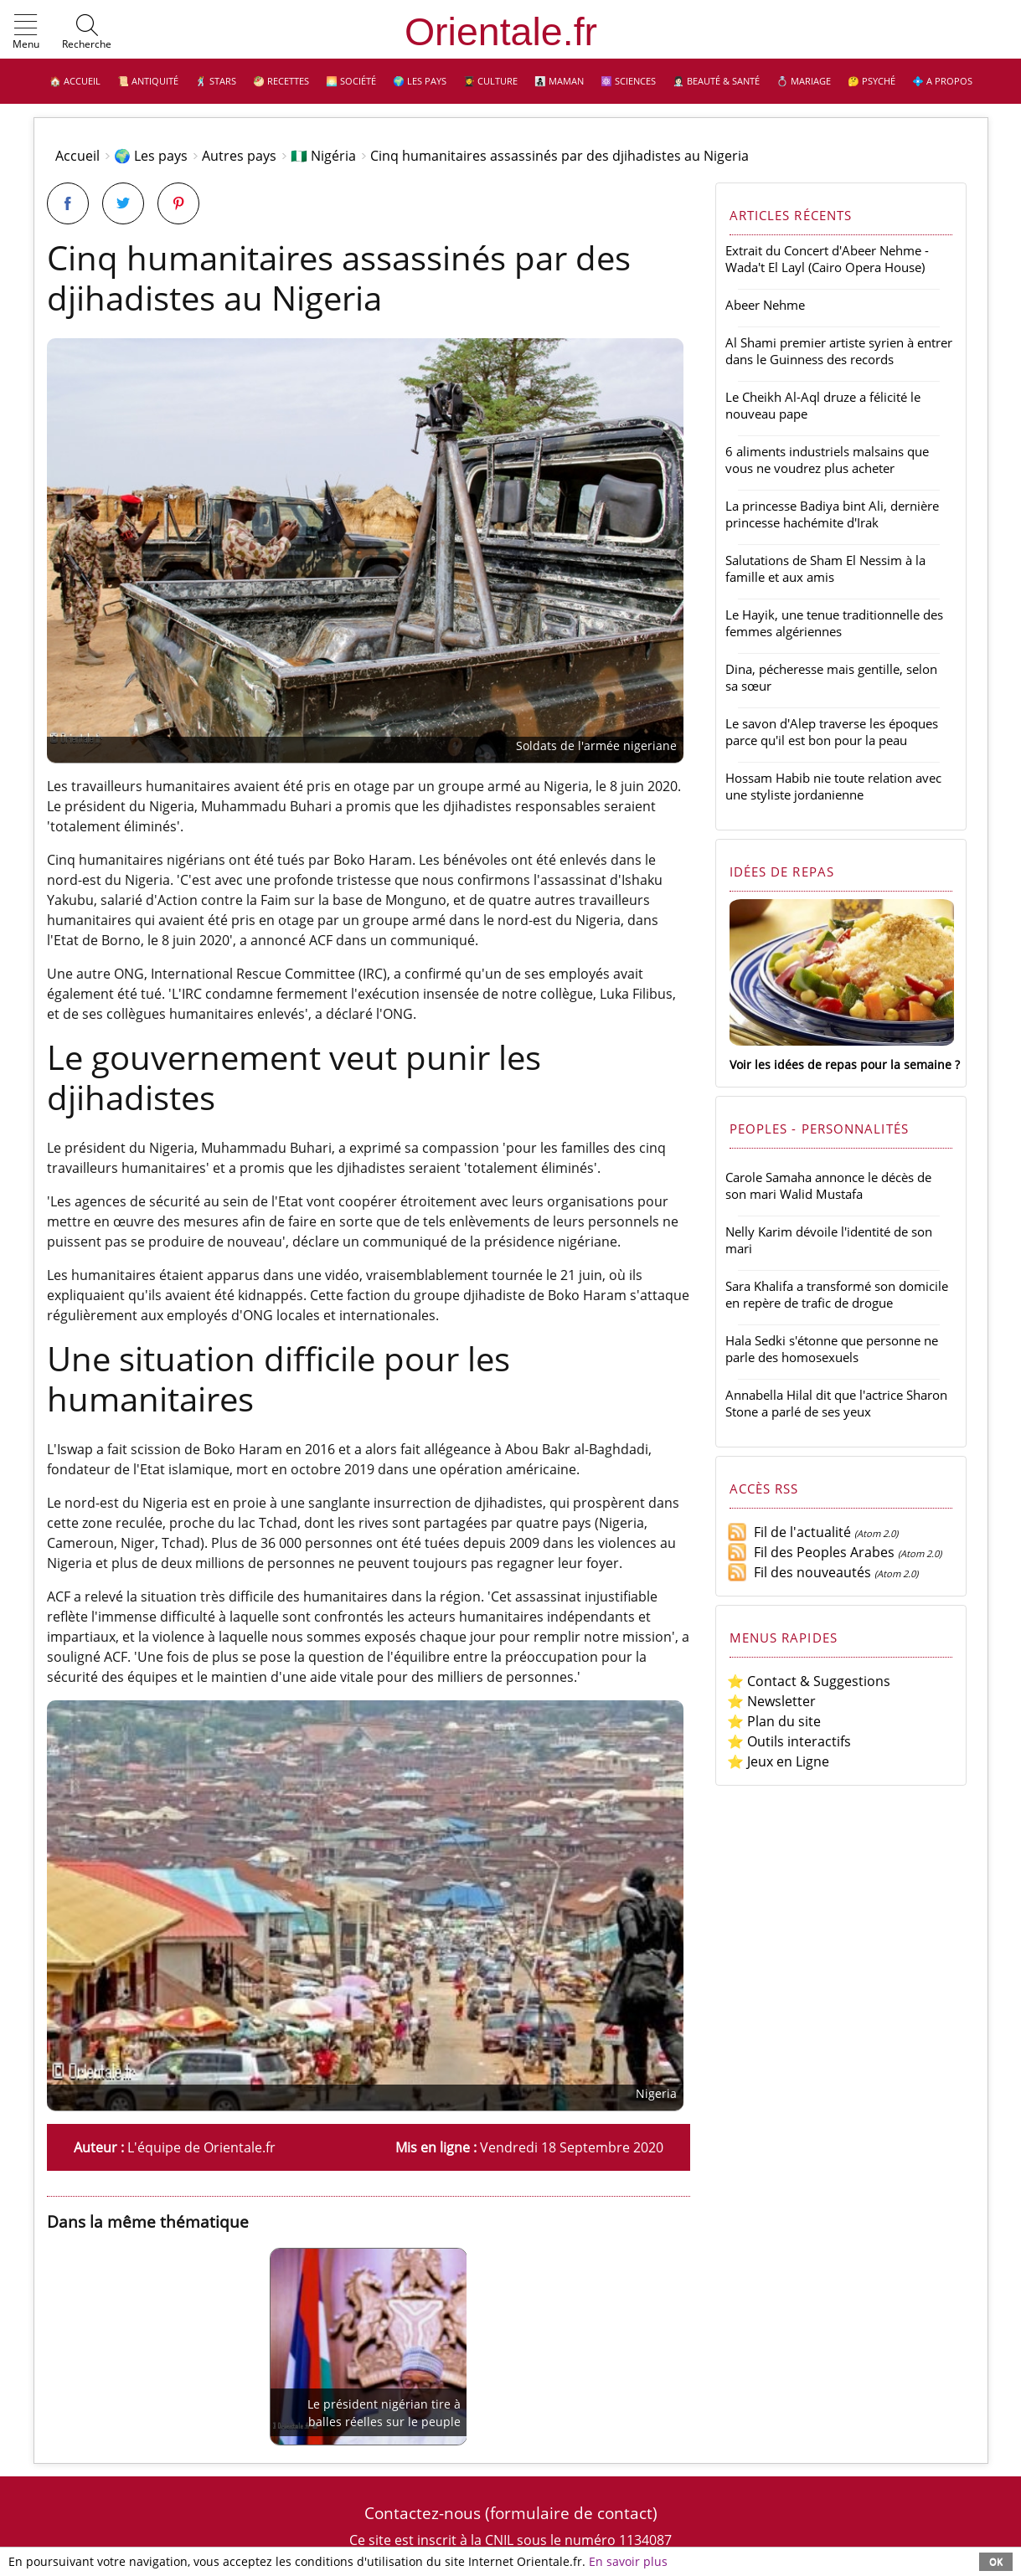 Image resolution: width=1021 pixels, height=2576 pixels. What do you see at coordinates (808, 1681) in the screenshot?
I see `⭐ Contact & Suggestions` at bounding box center [808, 1681].